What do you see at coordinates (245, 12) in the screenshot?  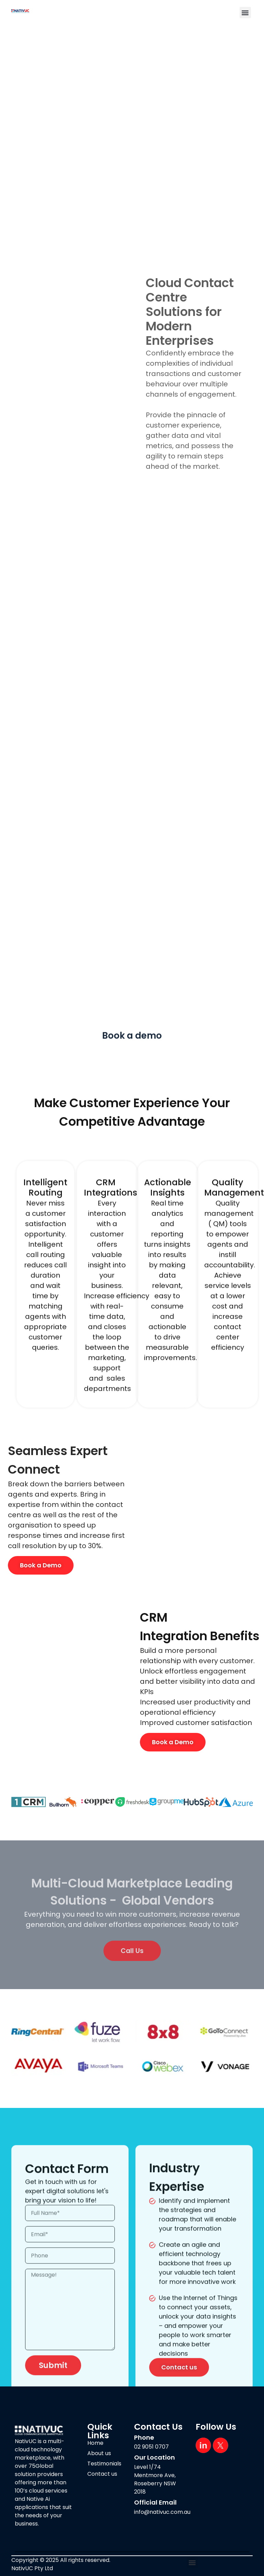 I see `[button]` at bounding box center [245, 12].